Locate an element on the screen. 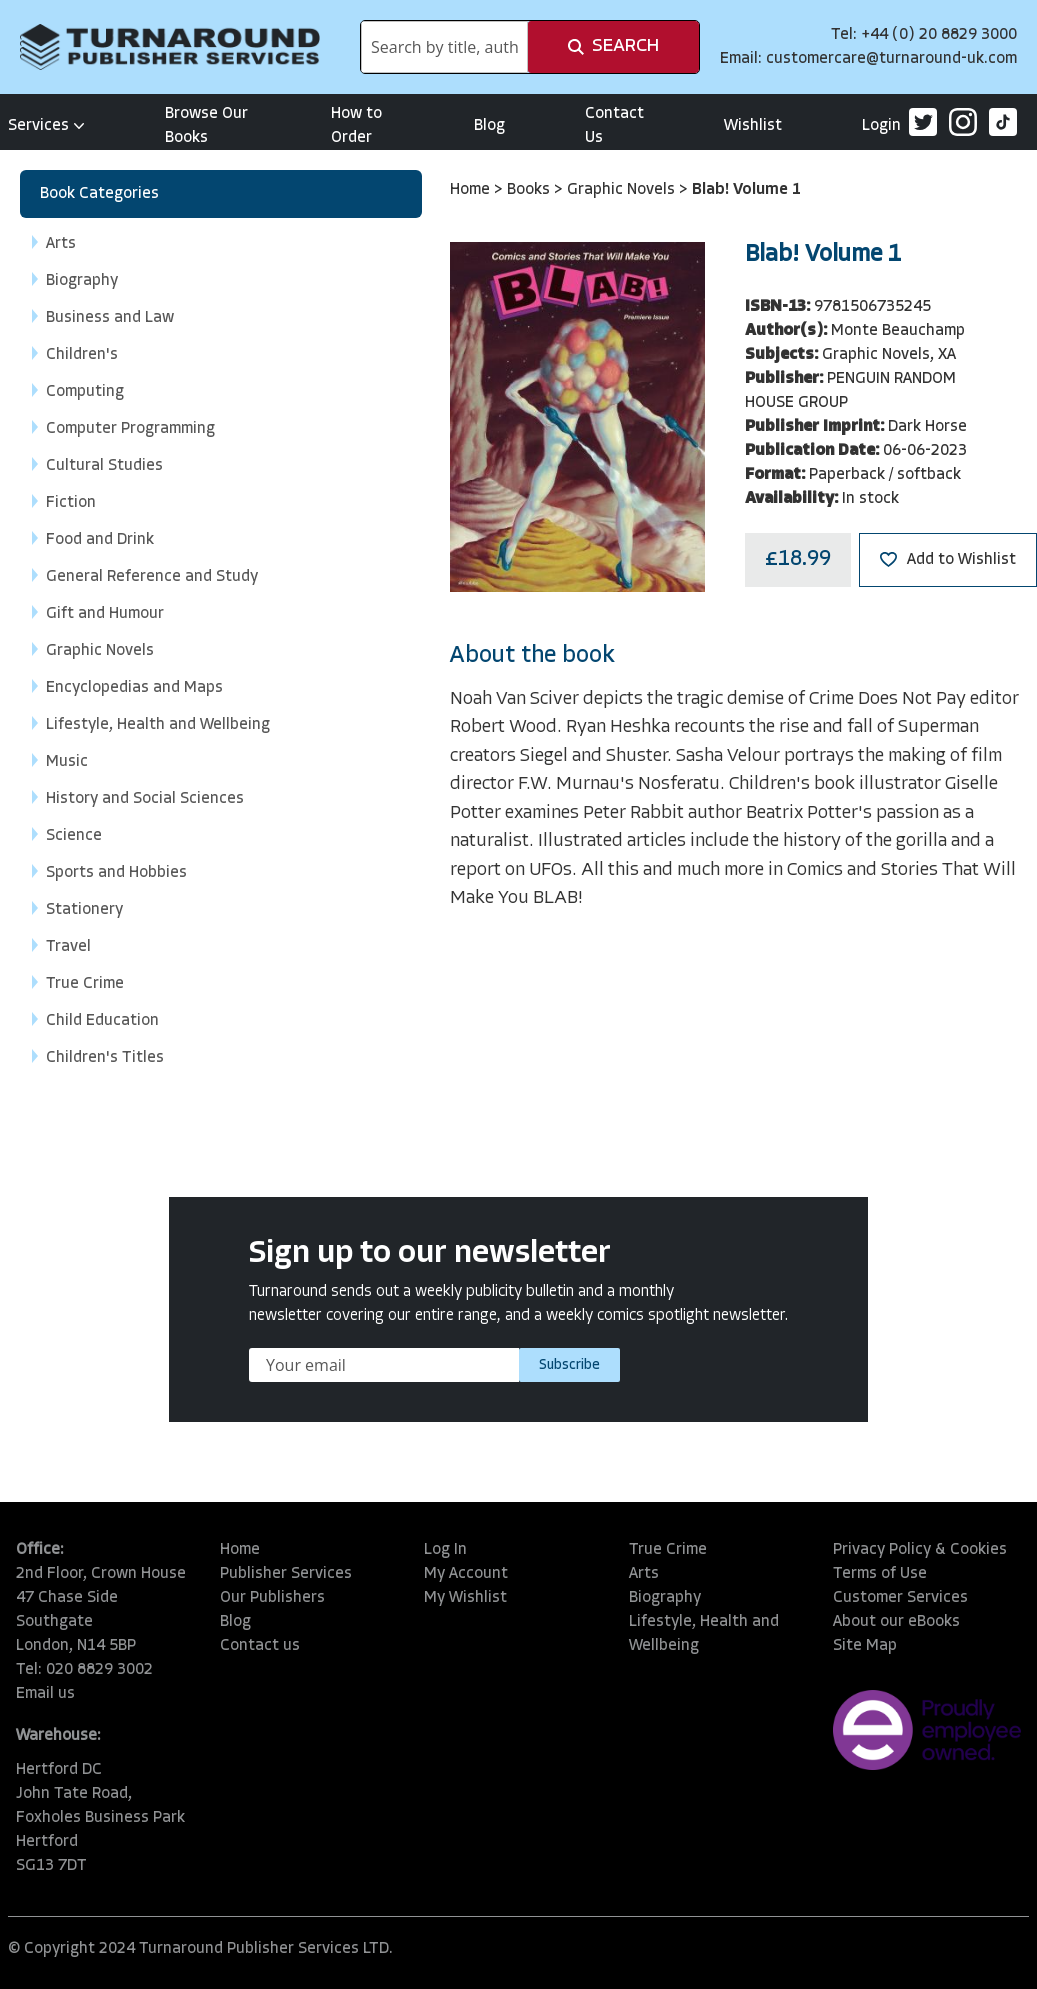 The height and width of the screenshot is (1989, 1037). Login is located at coordinates (881, 126).